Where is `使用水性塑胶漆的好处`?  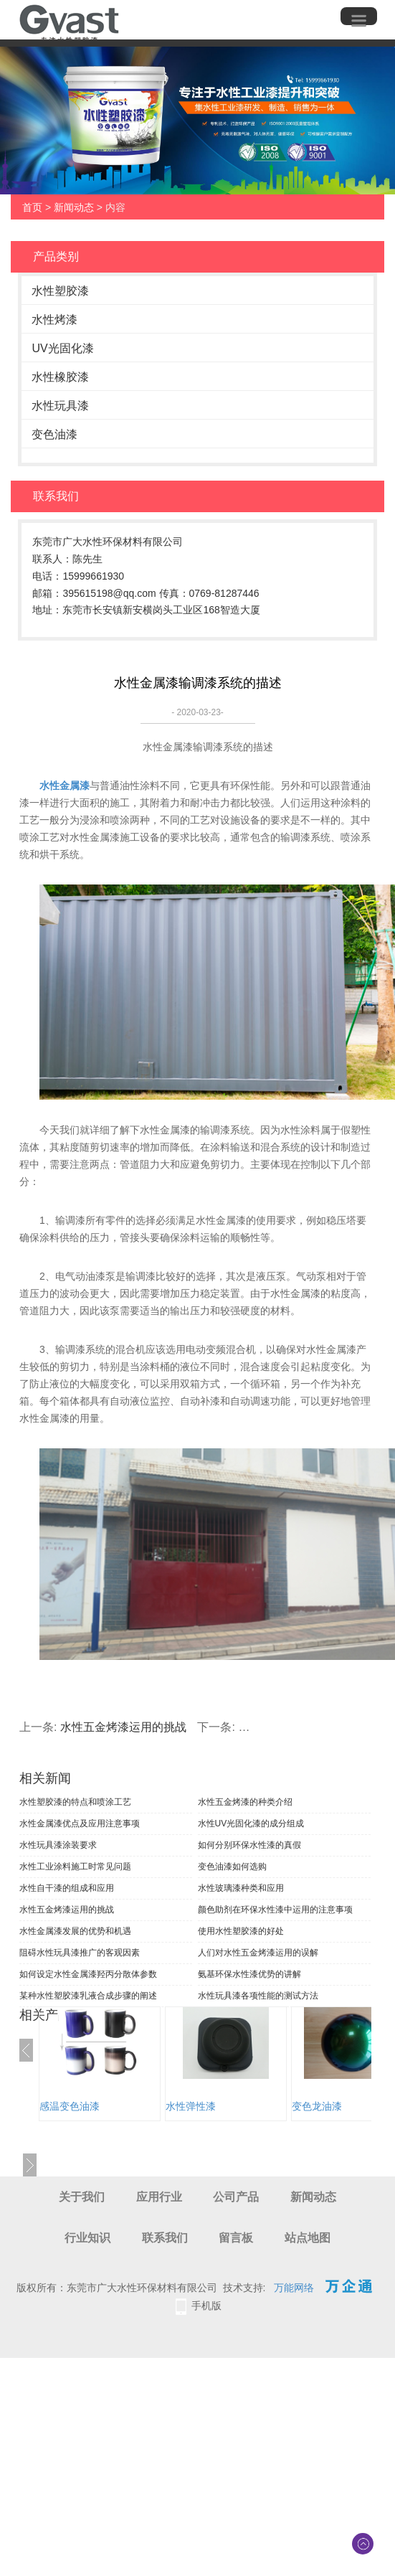 使用水性塑胶漆的好处 is located at coordinates (241, 1931).